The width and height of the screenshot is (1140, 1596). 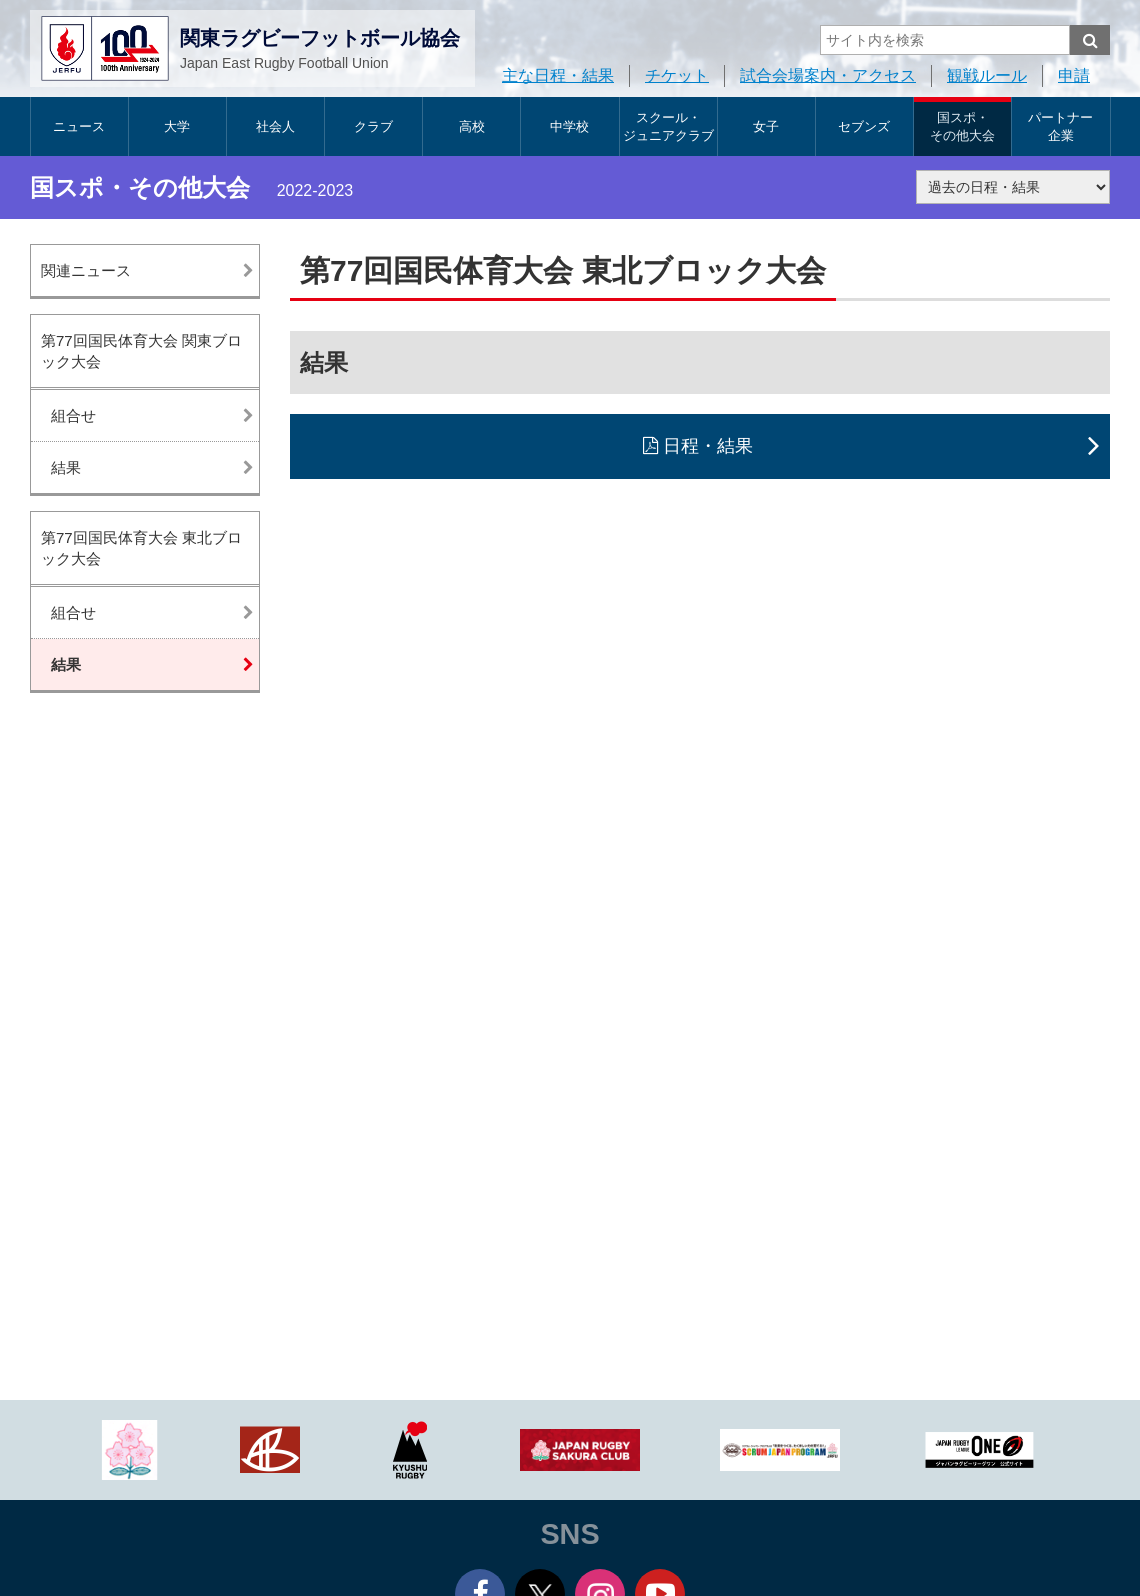 I want to click on 女子, so click(x=766, y=126).